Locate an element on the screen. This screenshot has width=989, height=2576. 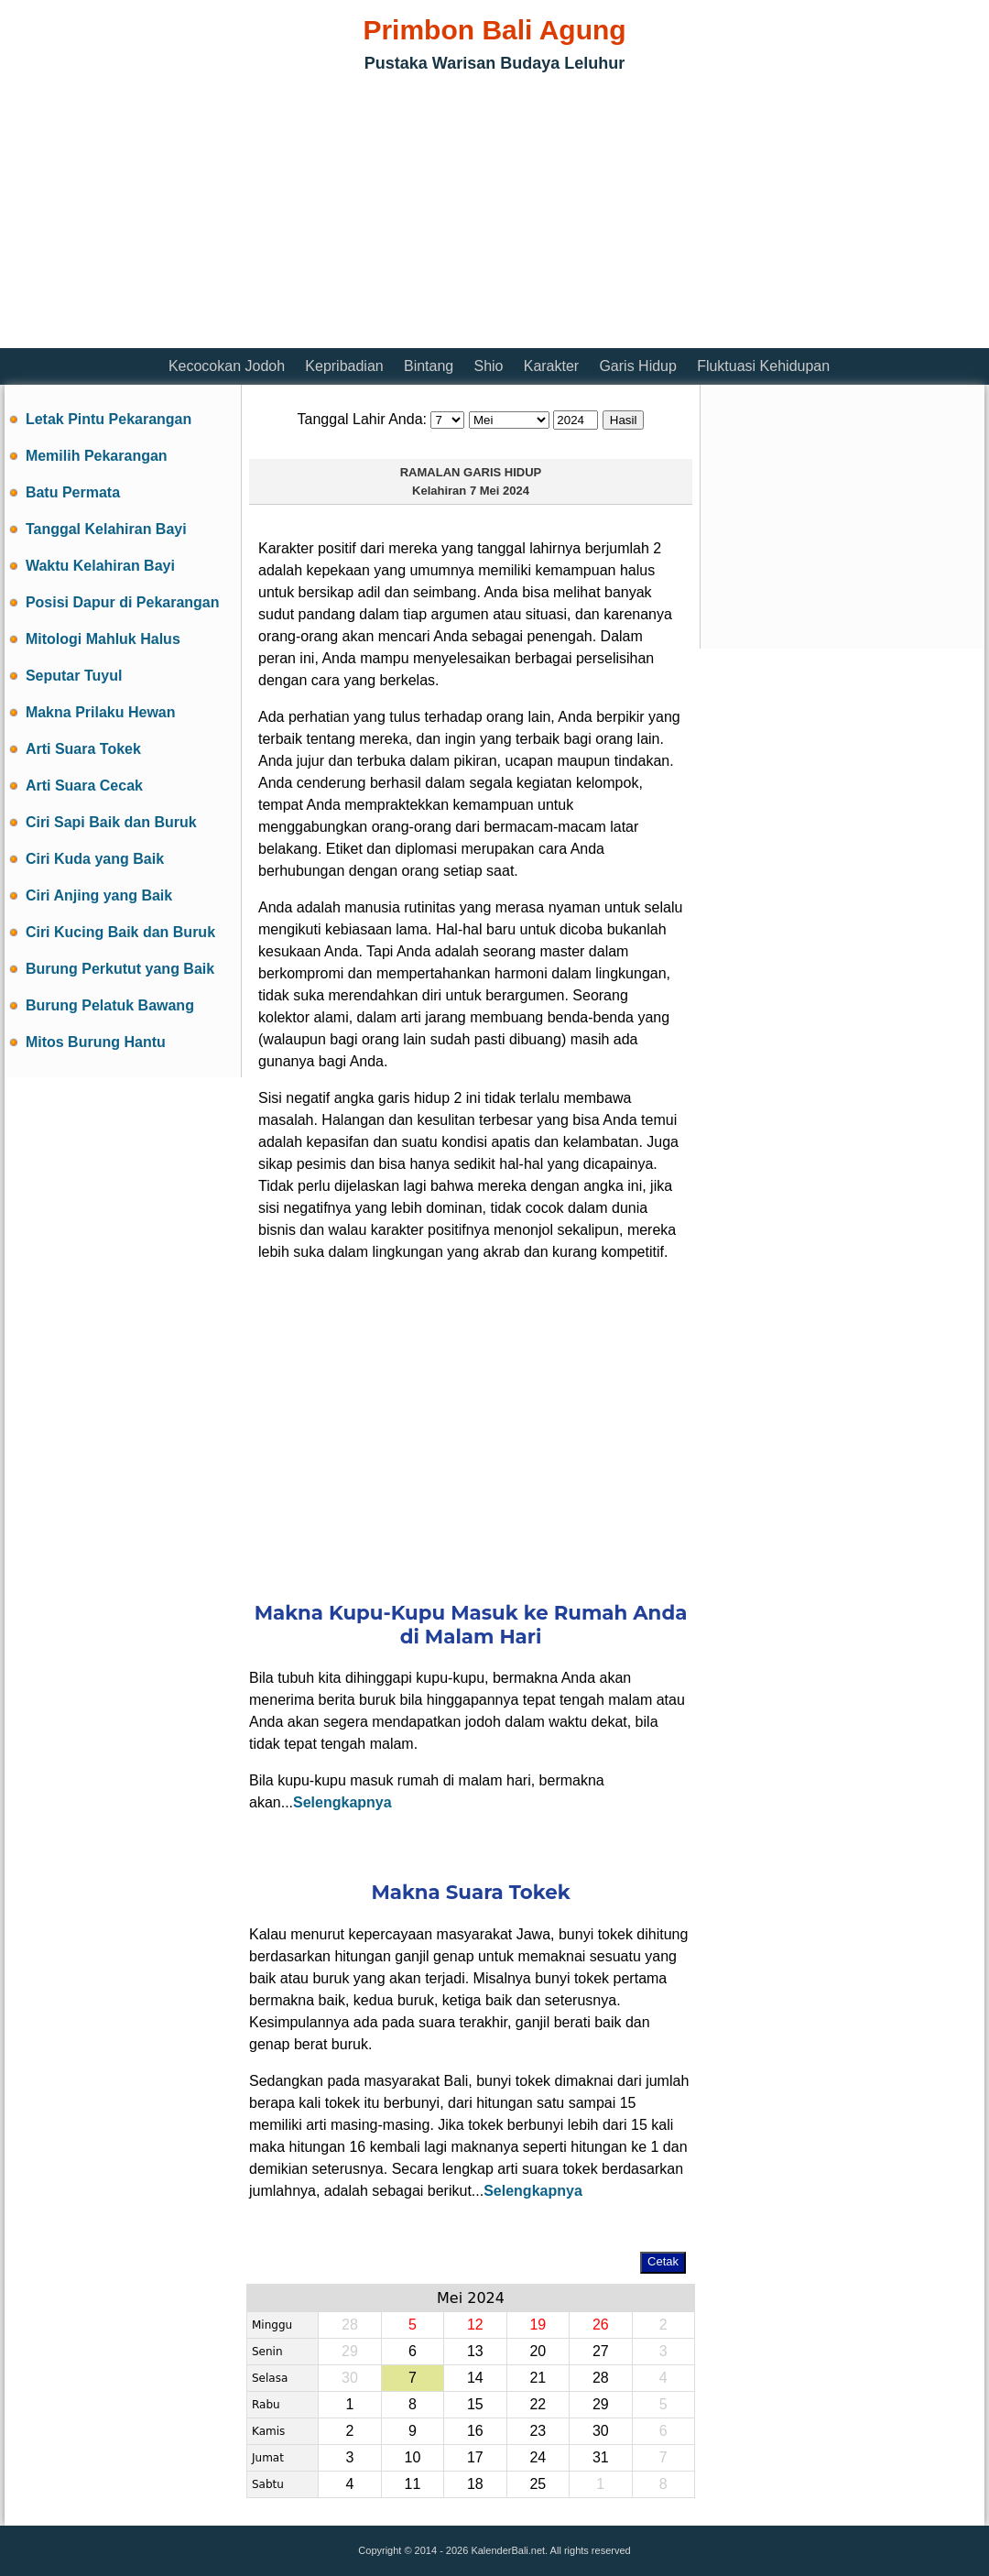
Fluktuasi Kehidupan is located at coordinates (763, 366).